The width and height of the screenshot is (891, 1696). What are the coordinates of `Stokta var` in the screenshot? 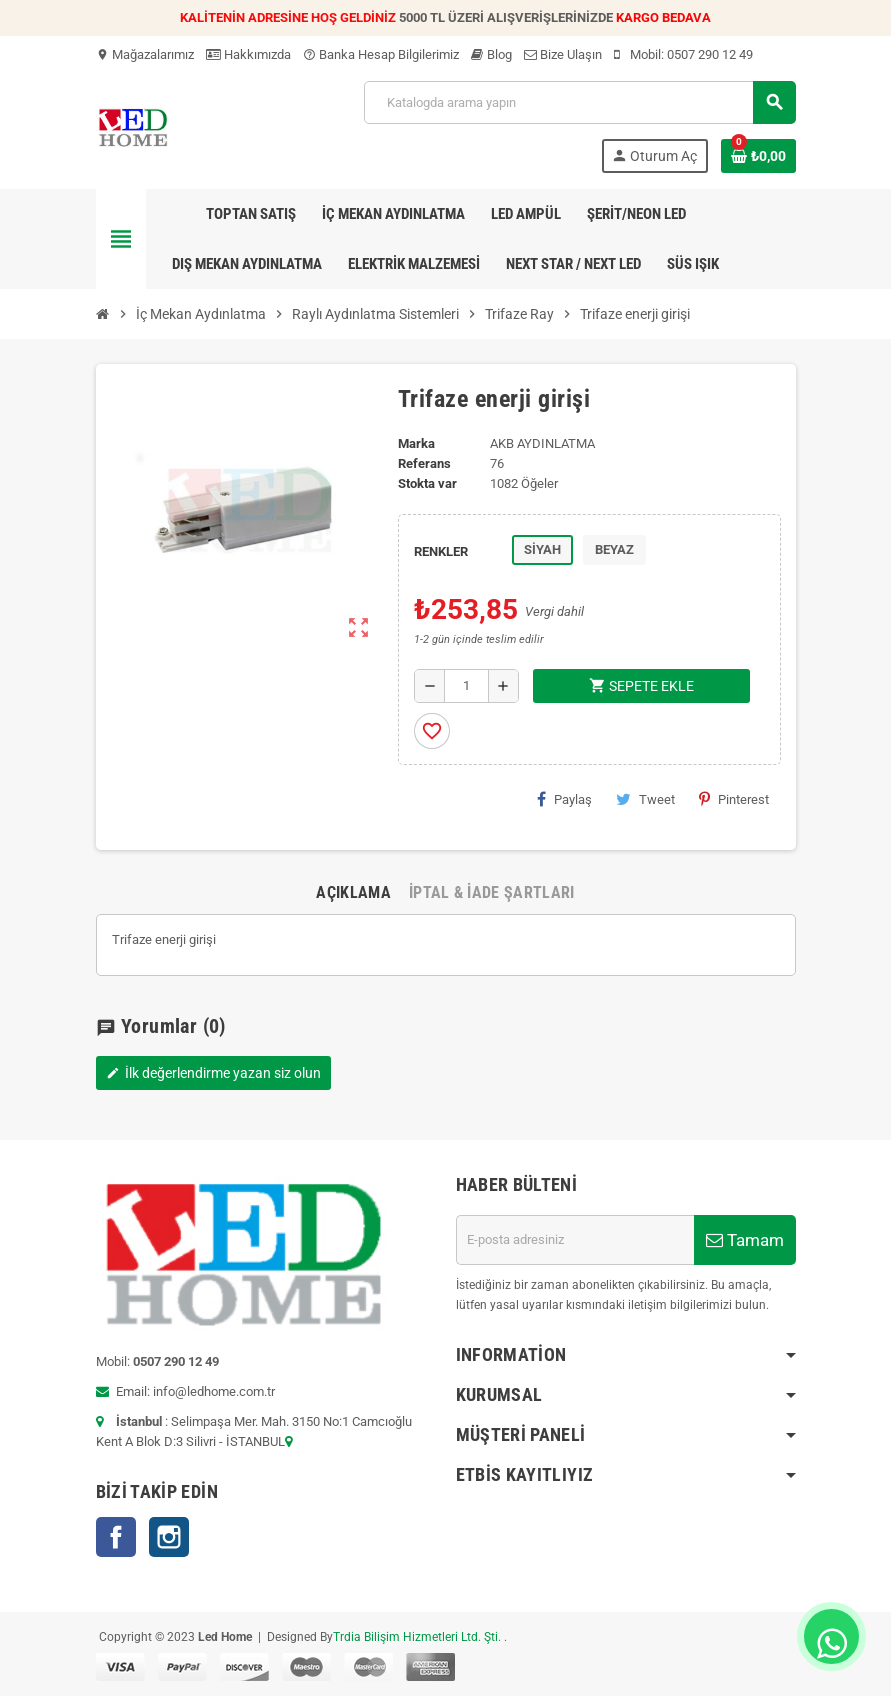 It's located at (427, 483).